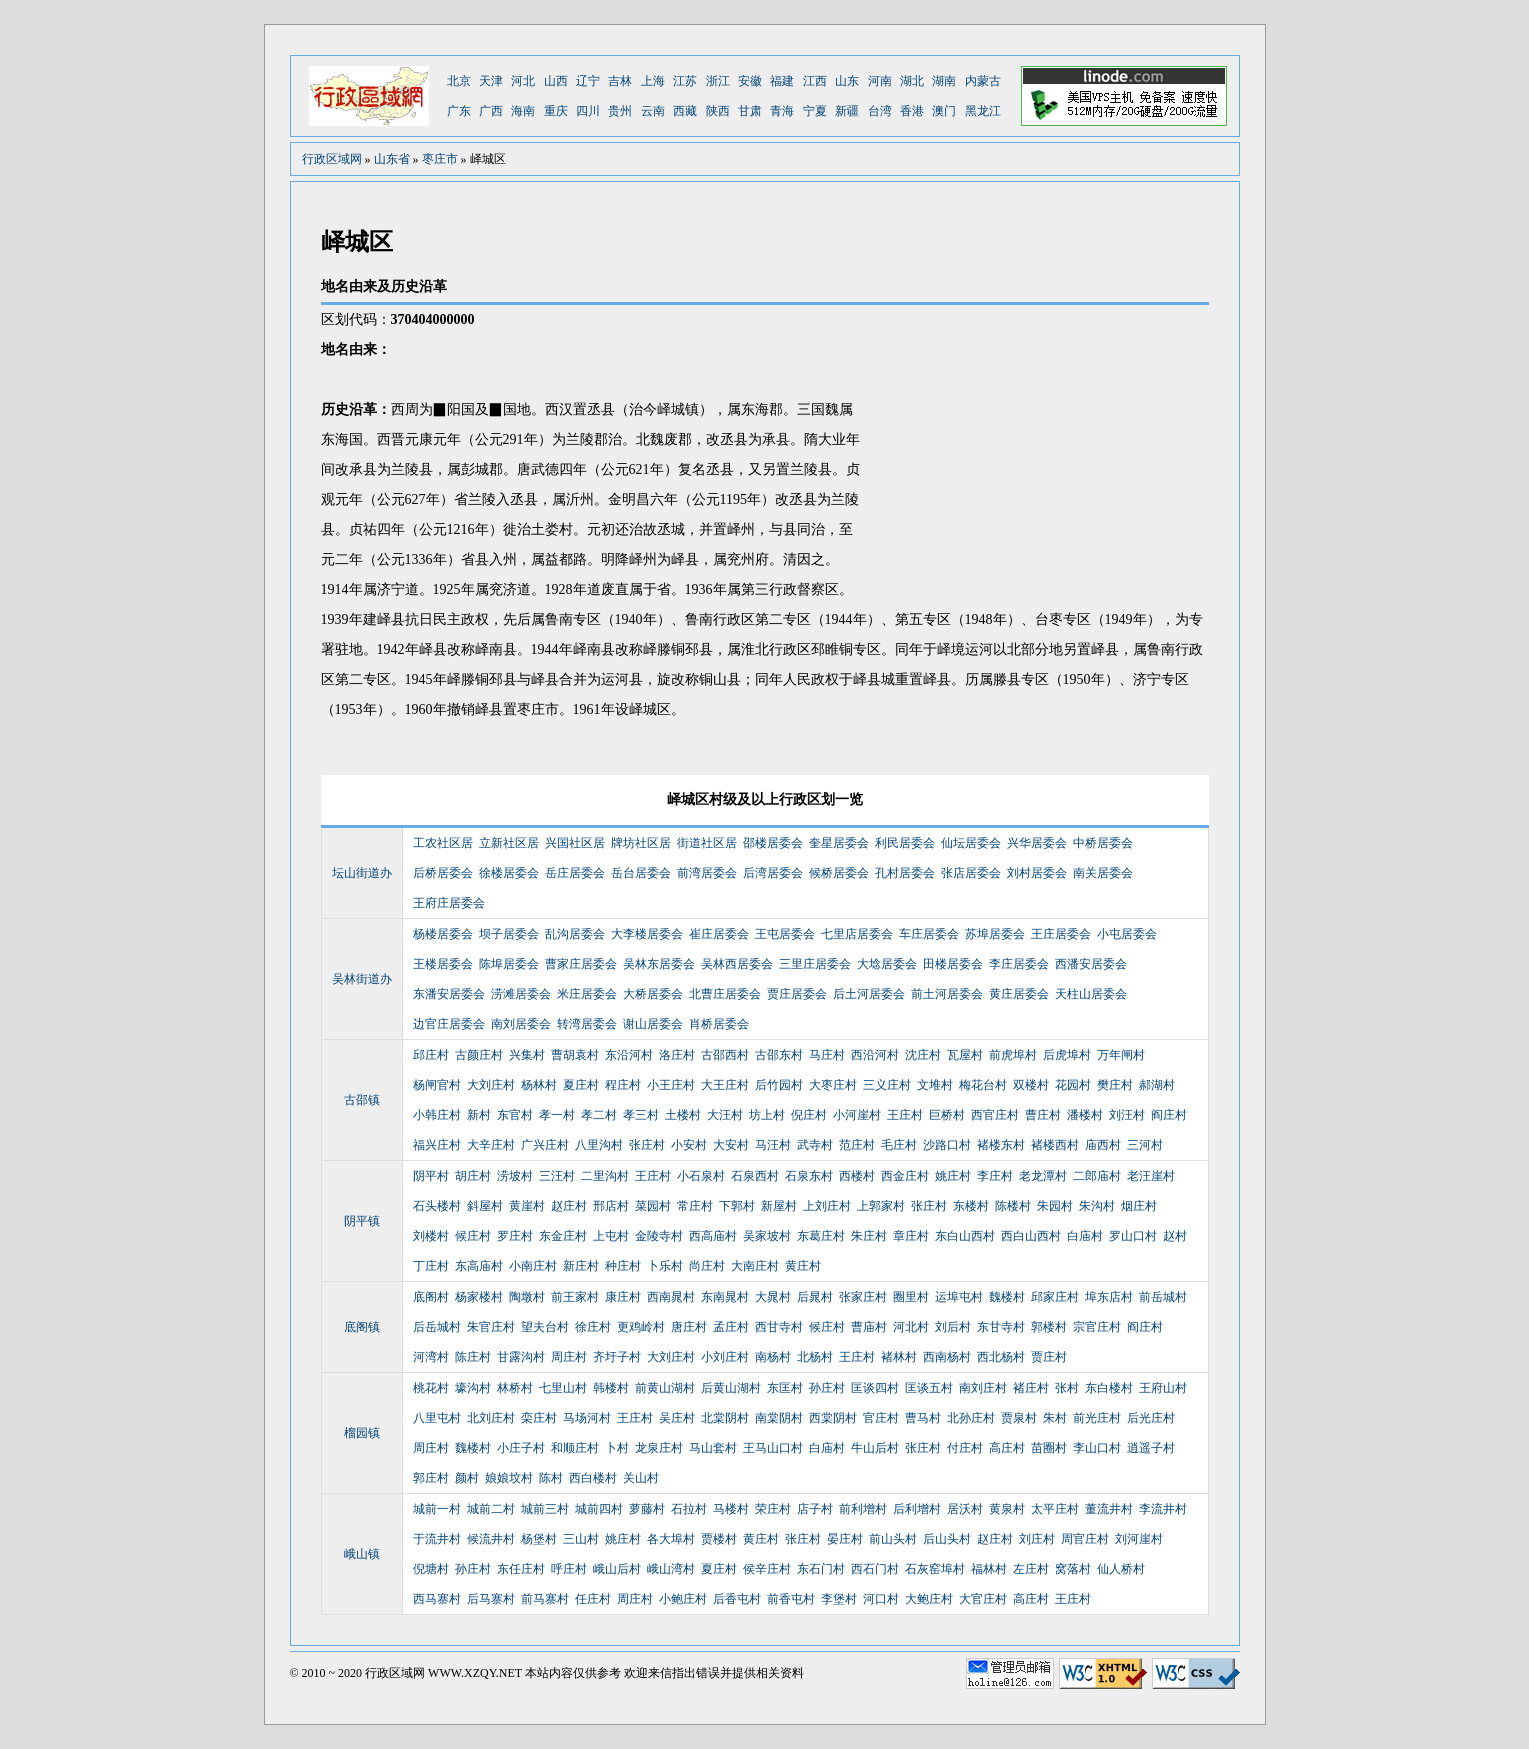 The image size is (1529, 1749). I want to click on 郭楼村, so click(1049, 1327).